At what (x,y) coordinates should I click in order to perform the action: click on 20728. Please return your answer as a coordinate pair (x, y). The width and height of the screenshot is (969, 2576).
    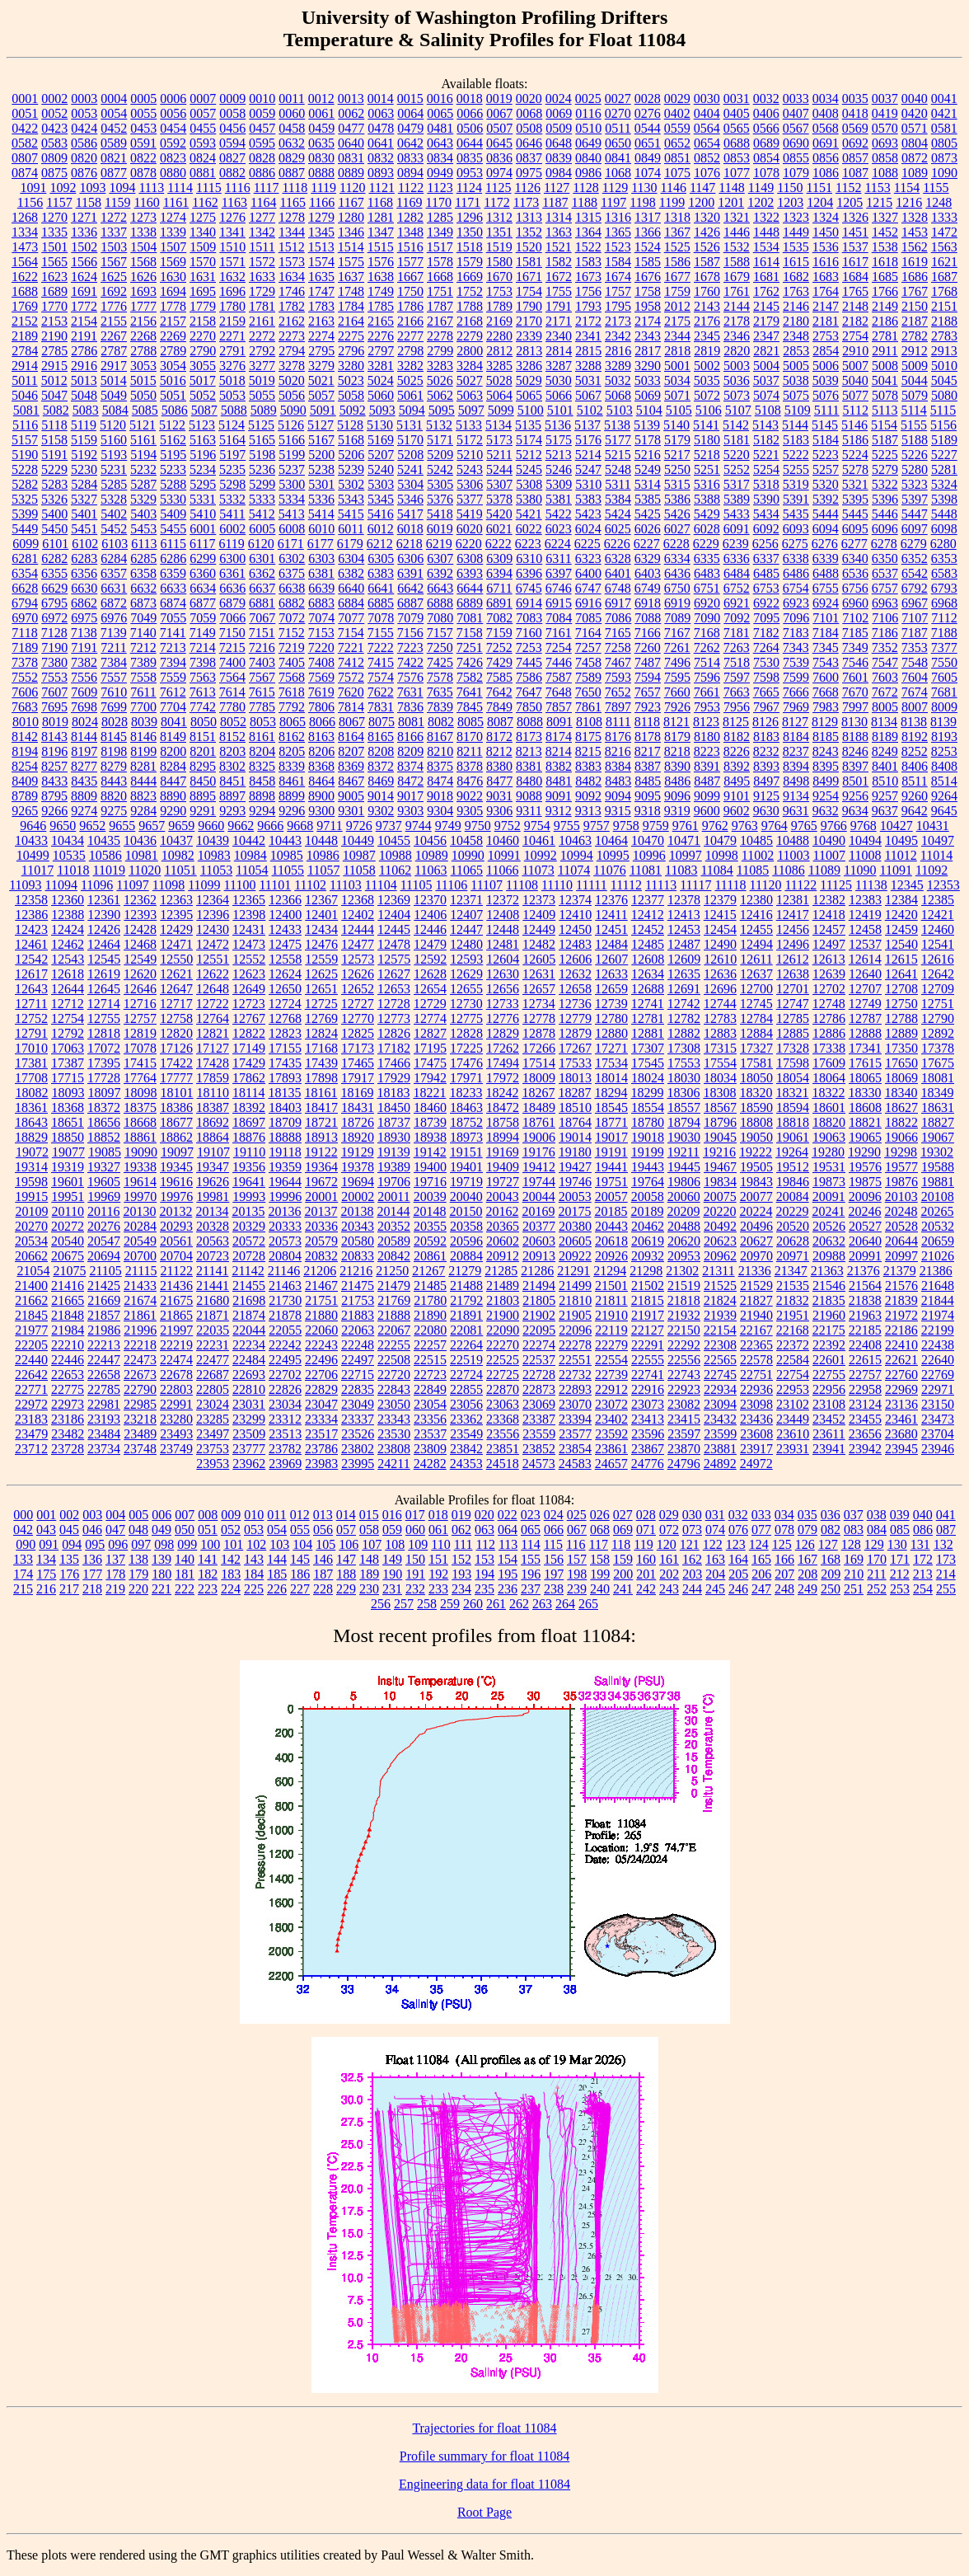
    Looking at the image, I should click on (248, 1256).